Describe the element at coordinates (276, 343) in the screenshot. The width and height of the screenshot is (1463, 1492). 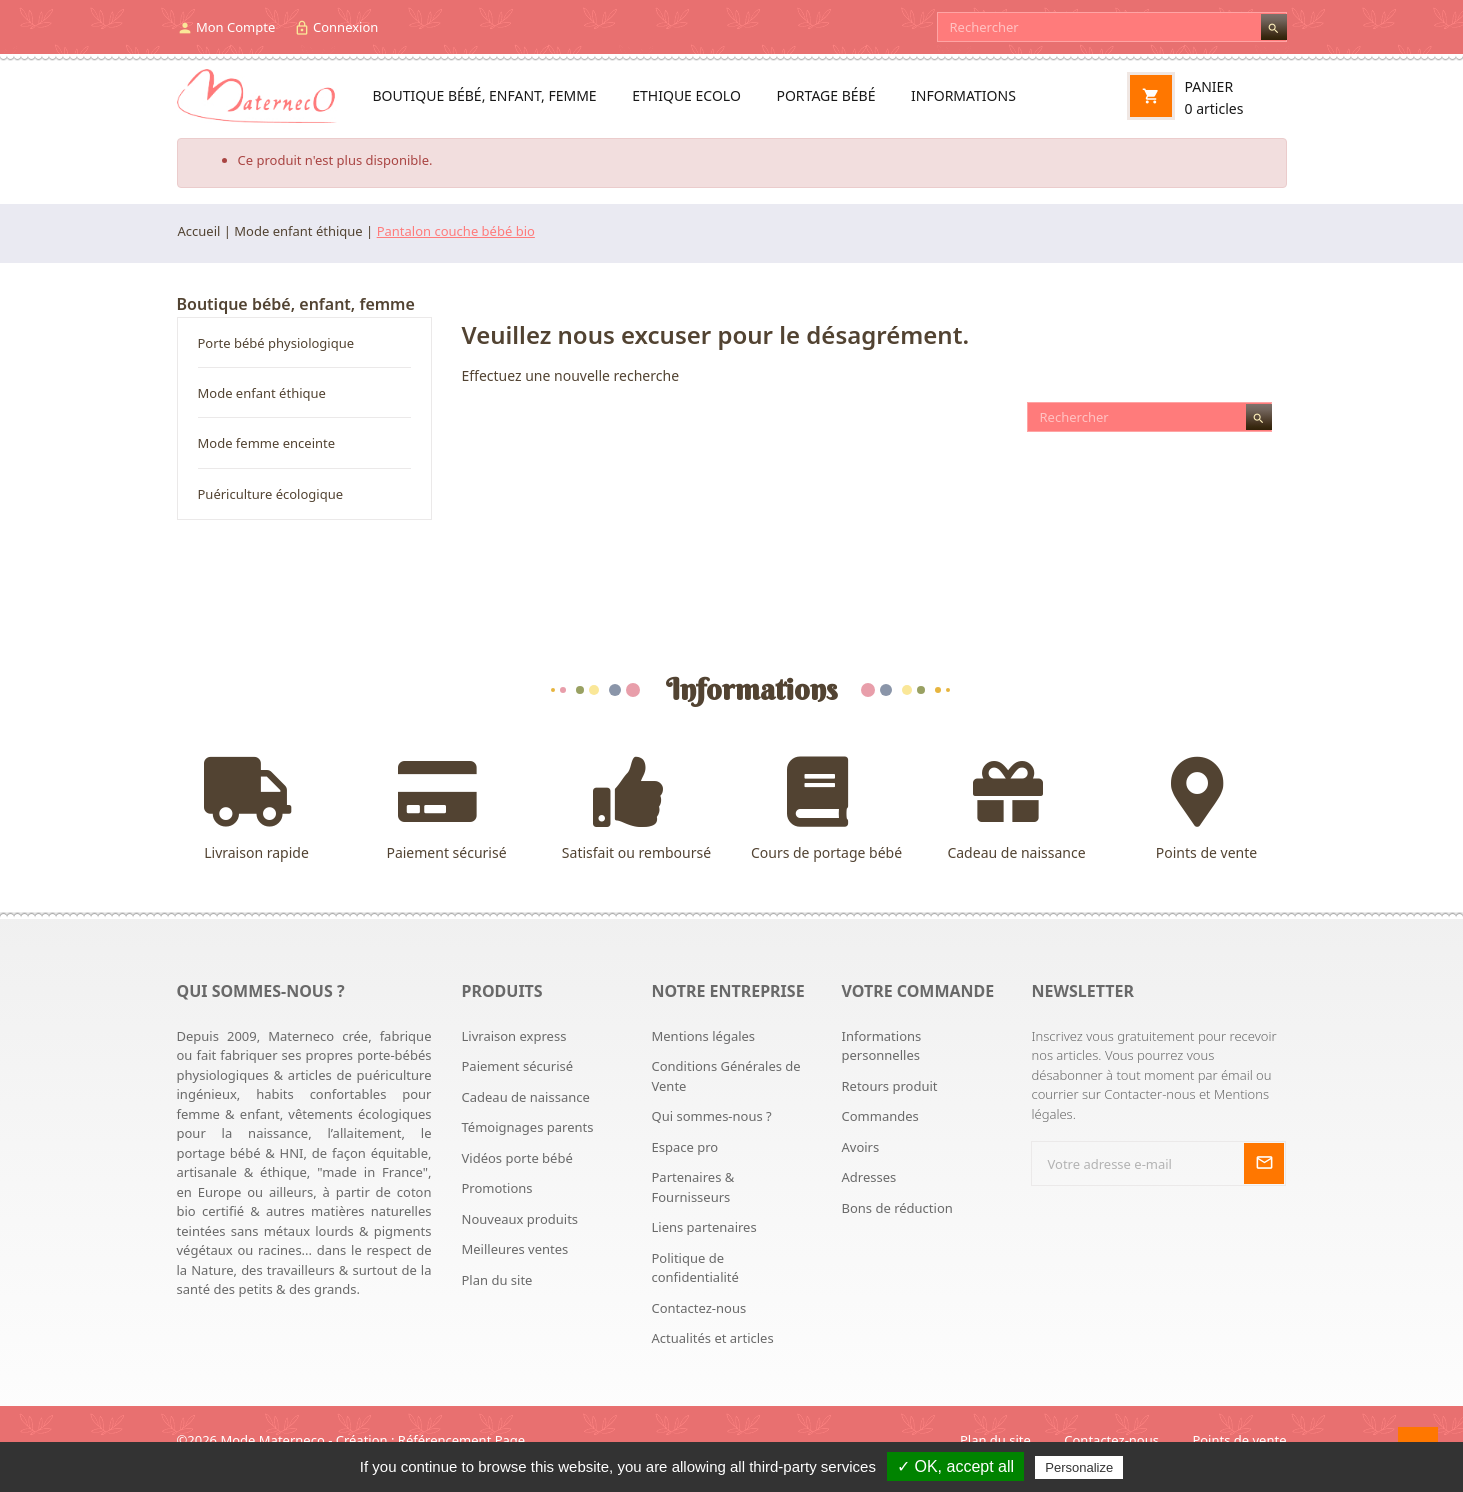
I see `Porte bébé physiologique` at that location.